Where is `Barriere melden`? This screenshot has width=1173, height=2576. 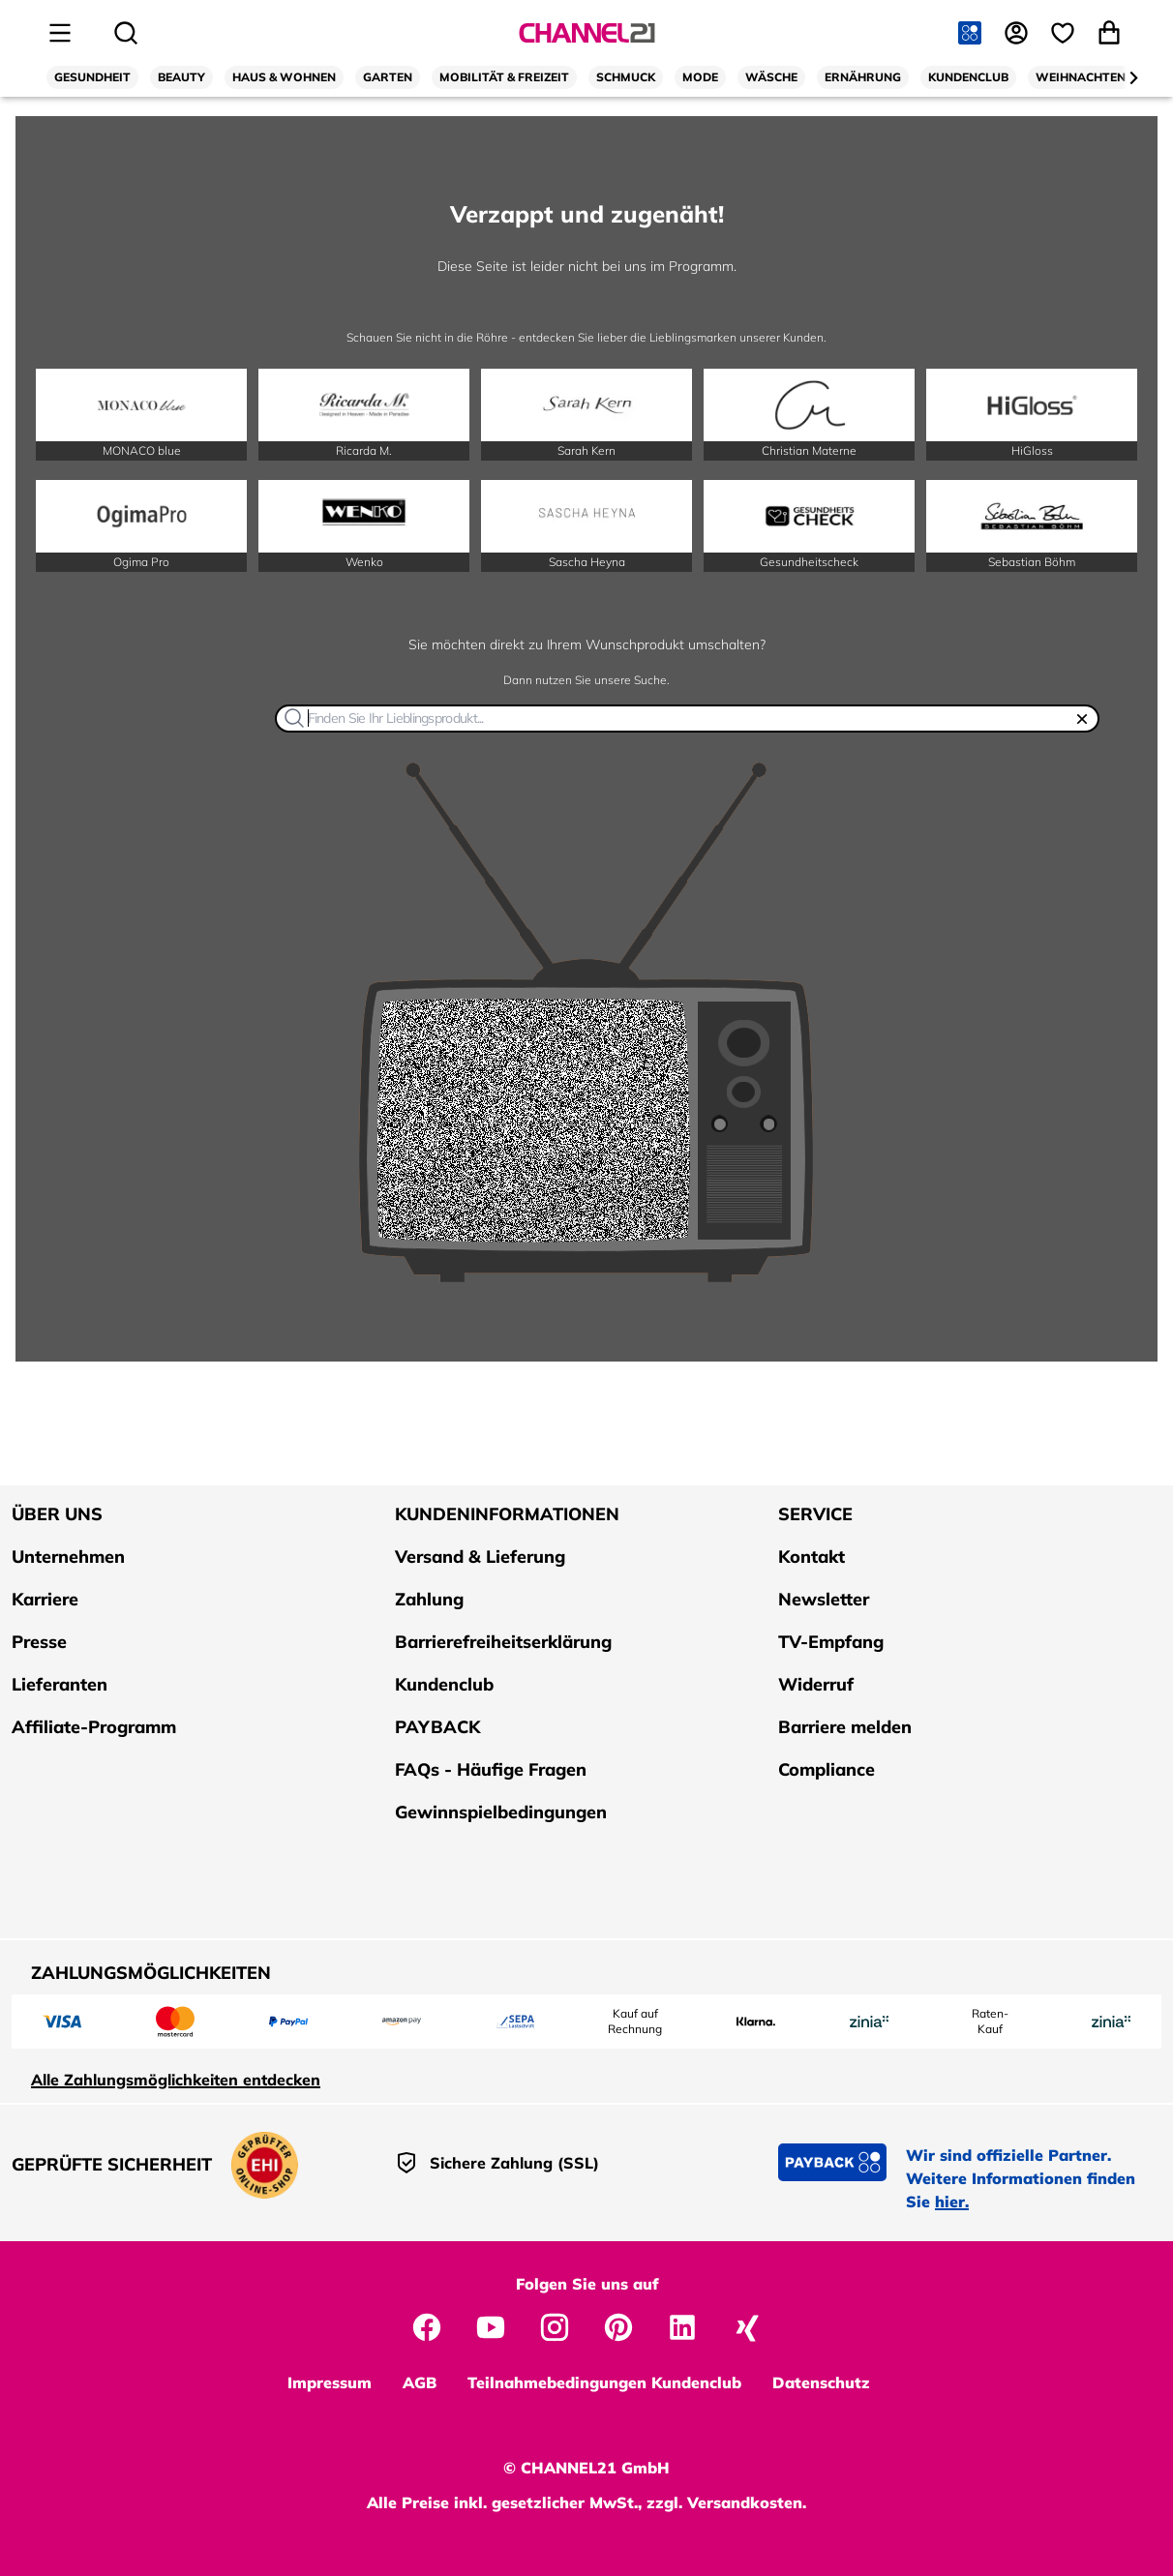 Barriere melden is located at coordinates (845, 1727).